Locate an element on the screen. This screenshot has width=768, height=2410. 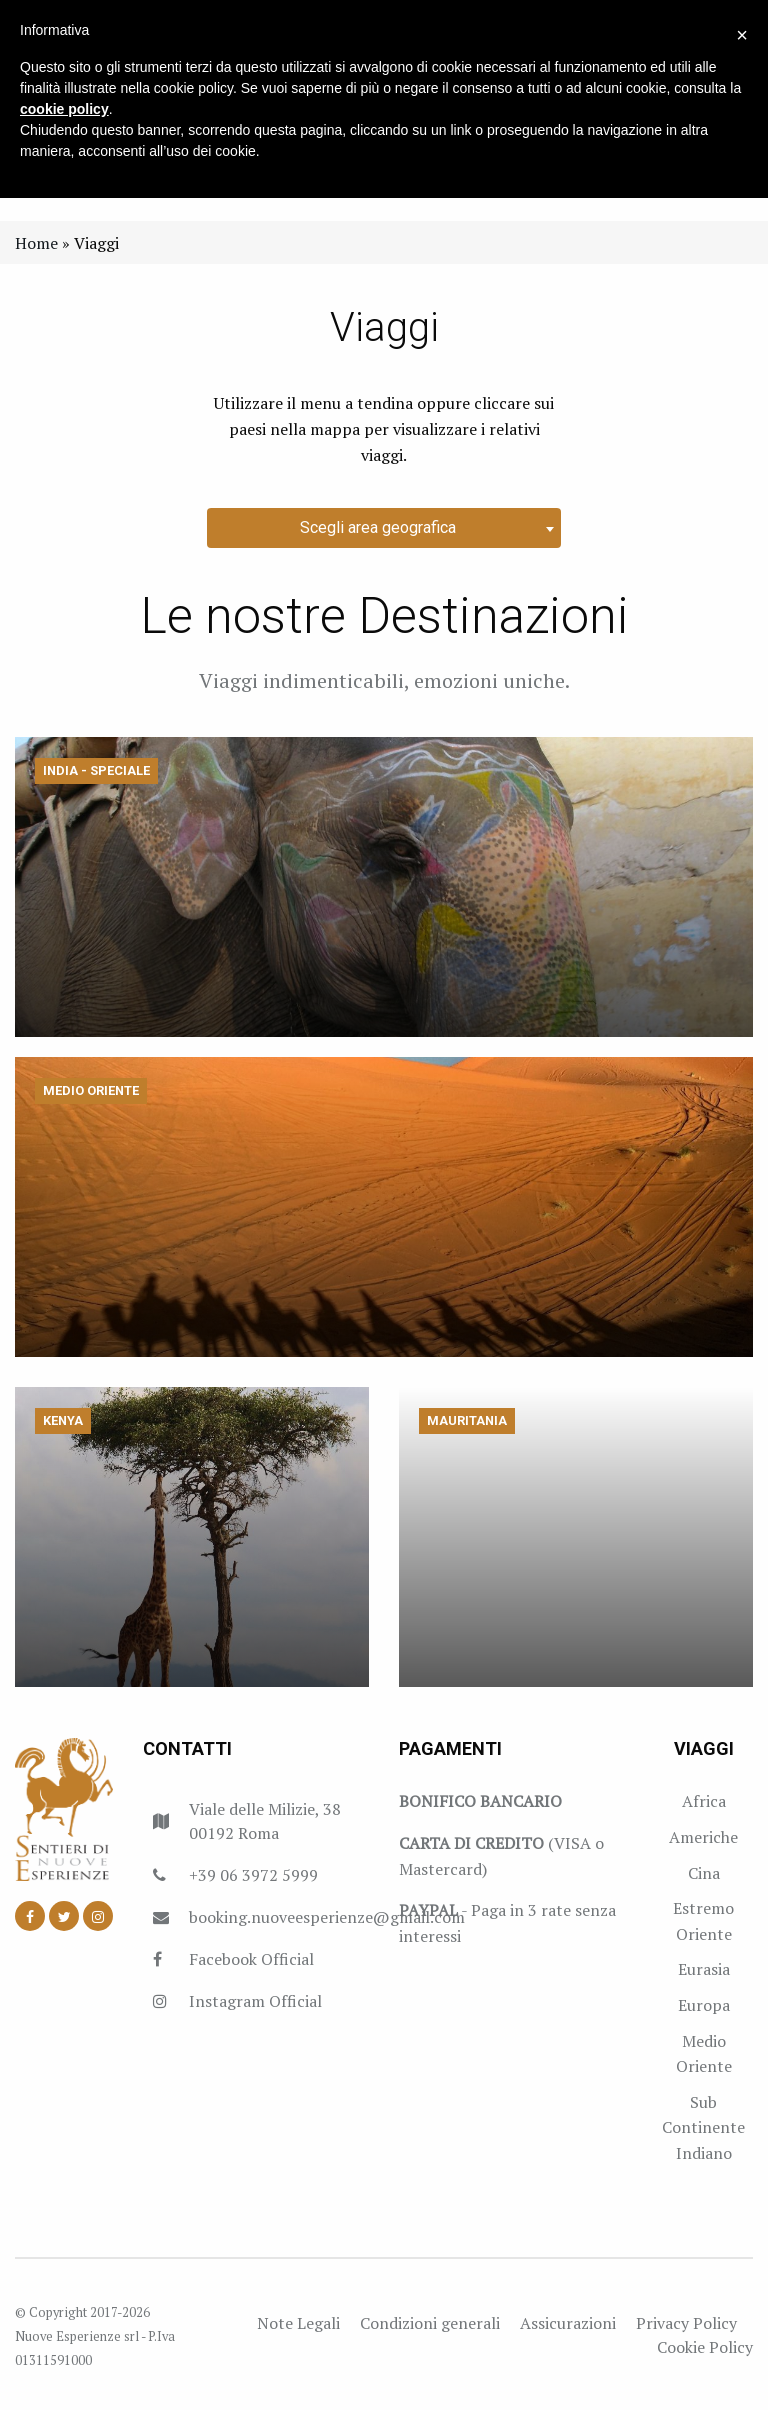
Cookie Policy is located at coordinates (705, 2347).